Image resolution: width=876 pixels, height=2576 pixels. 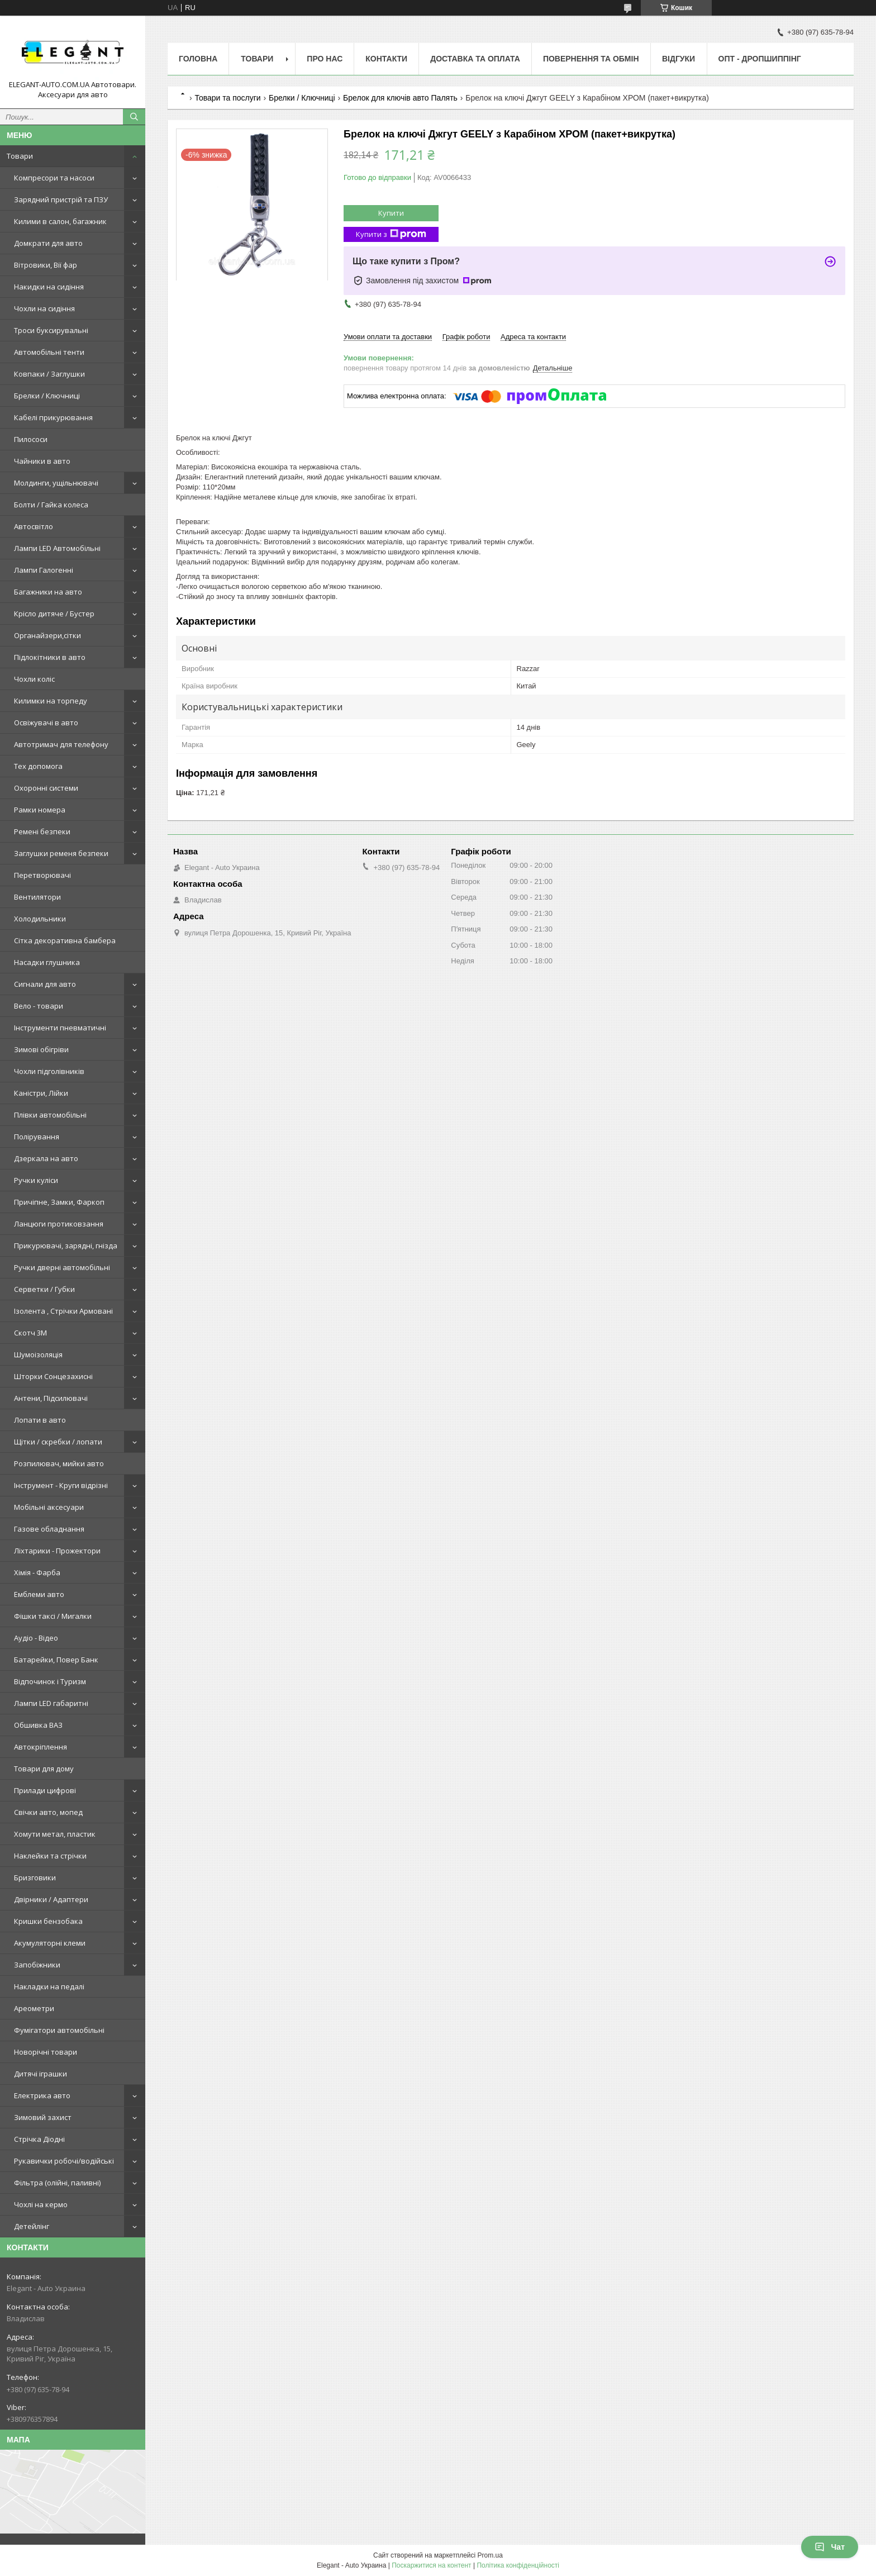 What do you see at coordinates (44, 308) in the screenshot?
I see `Чохли на сидіння` at bounding box center [44, 308].